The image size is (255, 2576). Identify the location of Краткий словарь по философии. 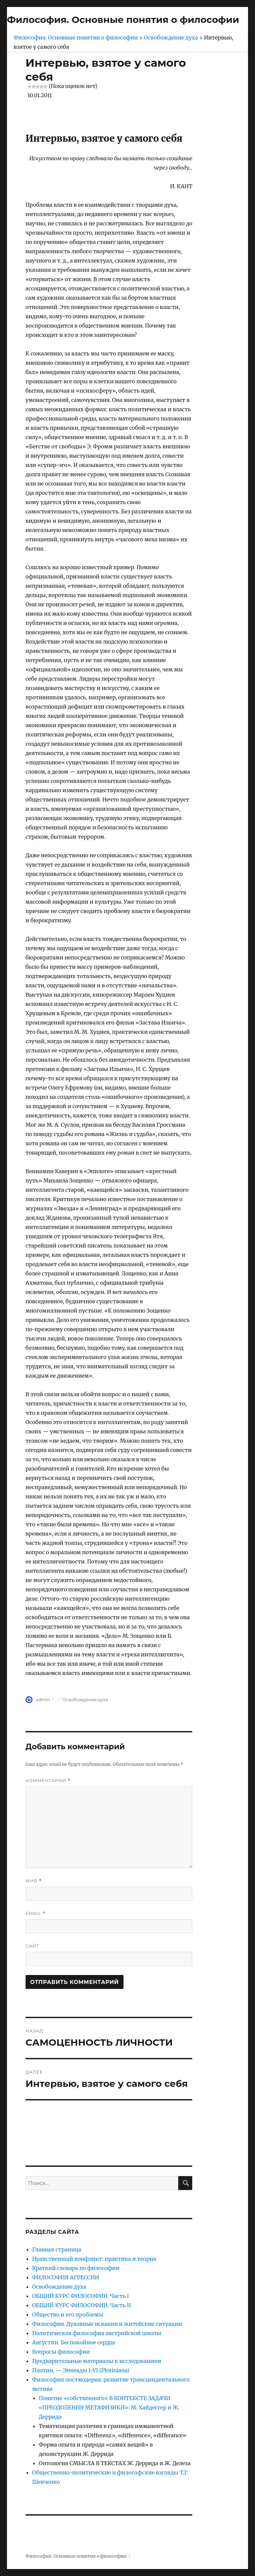
(76, 2268).